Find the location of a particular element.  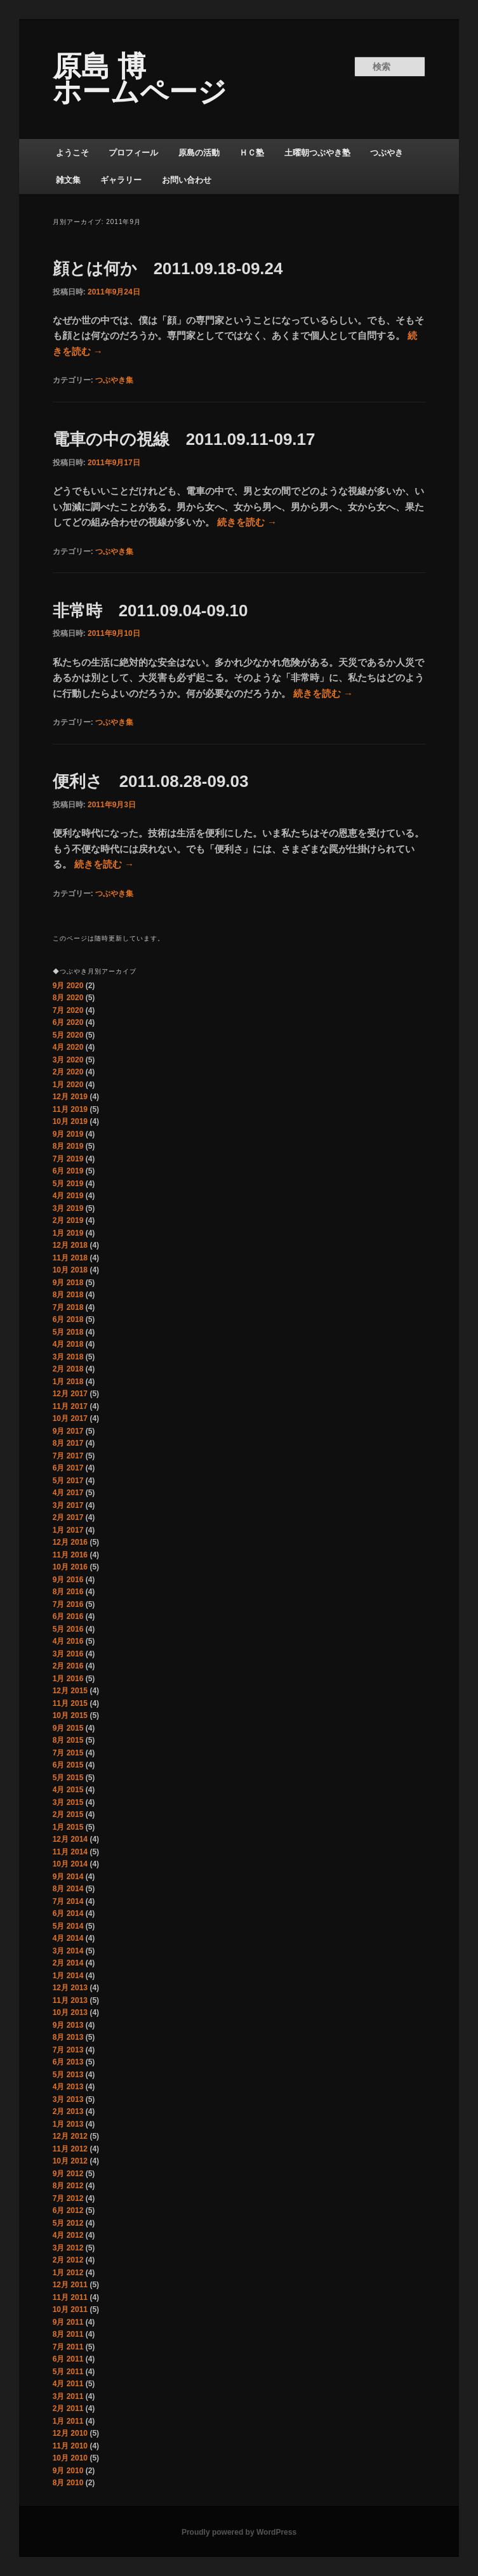

7月 2015 is located at coordinates (68, 1752).